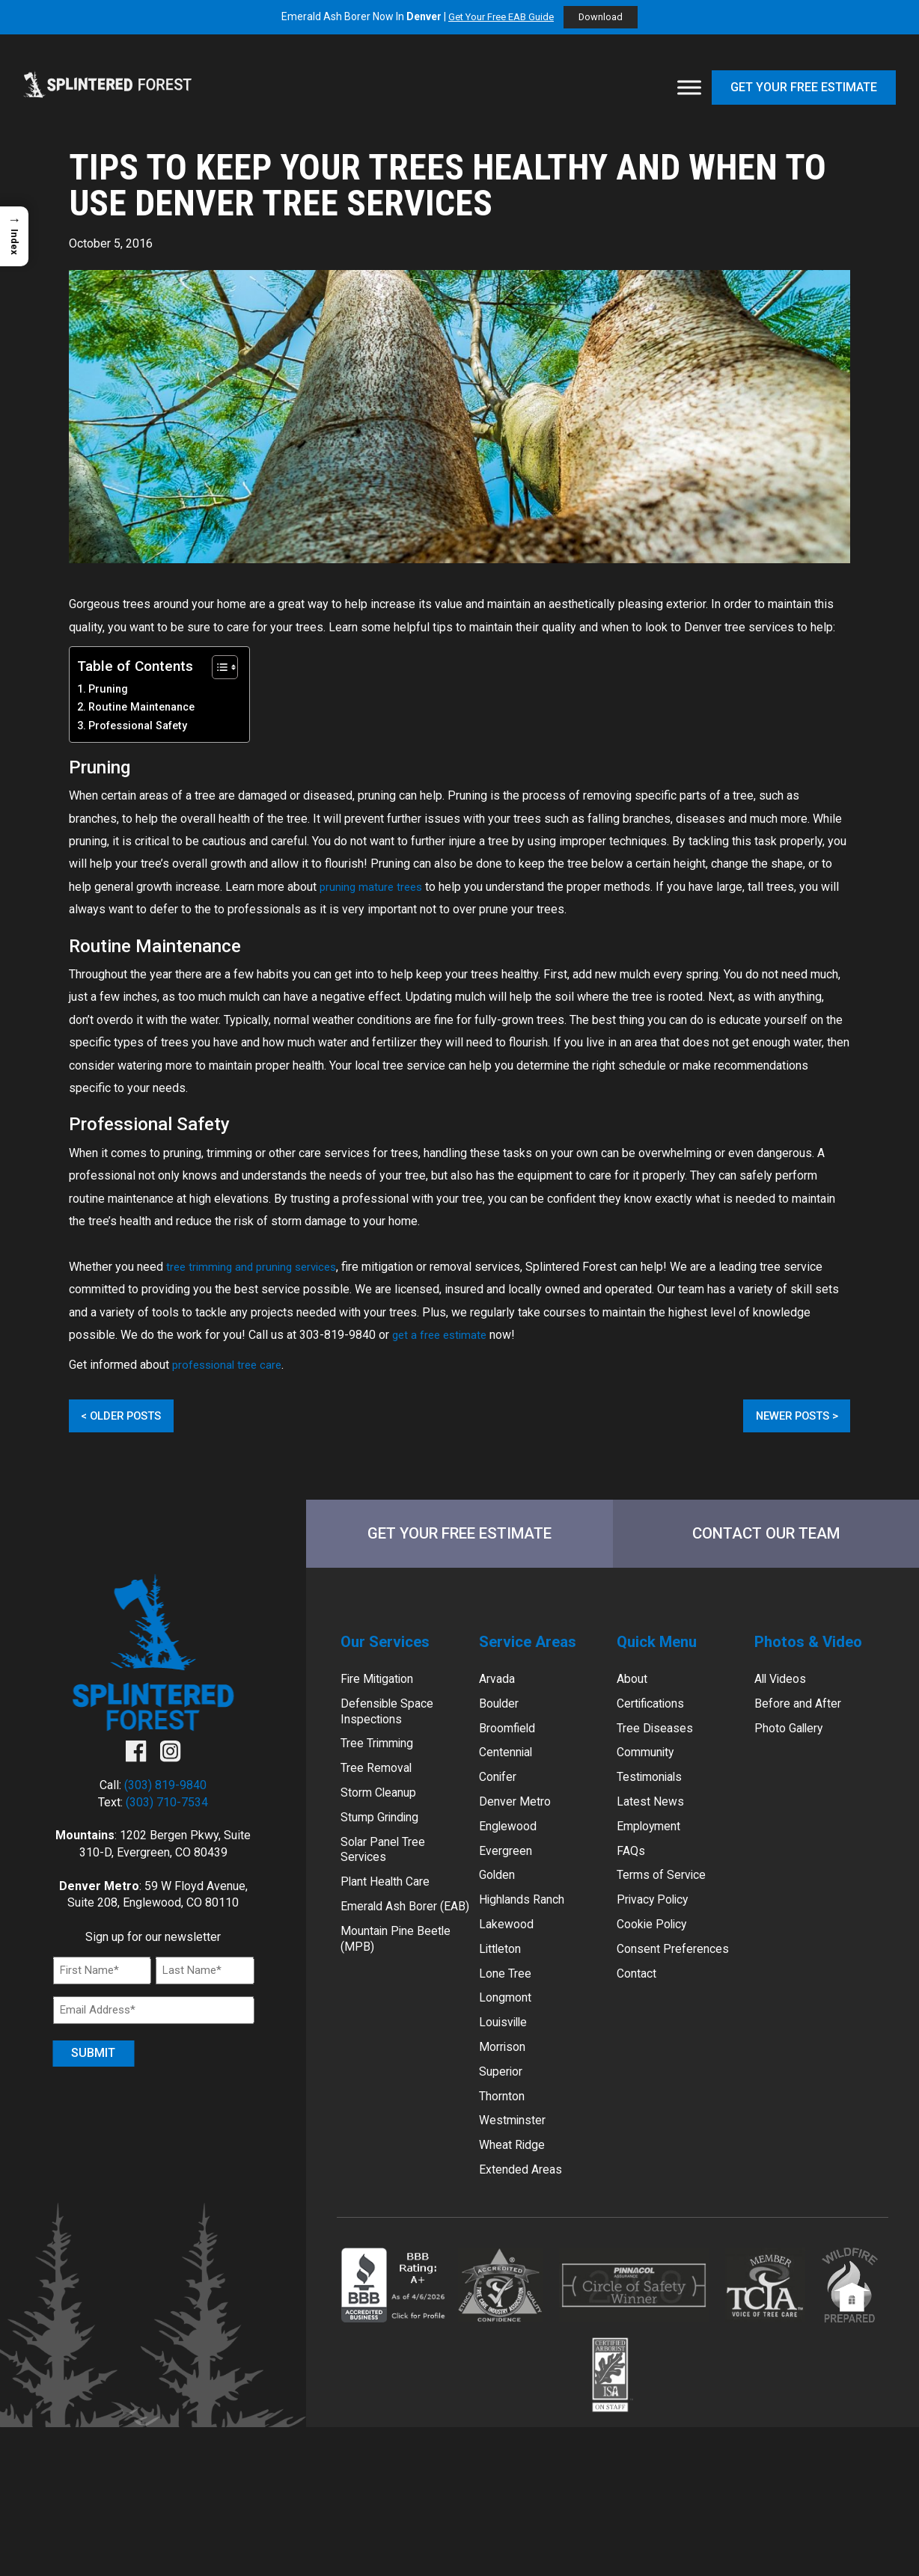 This screenshot has height=2576, width=919. I want to click on Broomfield, so click(511, 1745).